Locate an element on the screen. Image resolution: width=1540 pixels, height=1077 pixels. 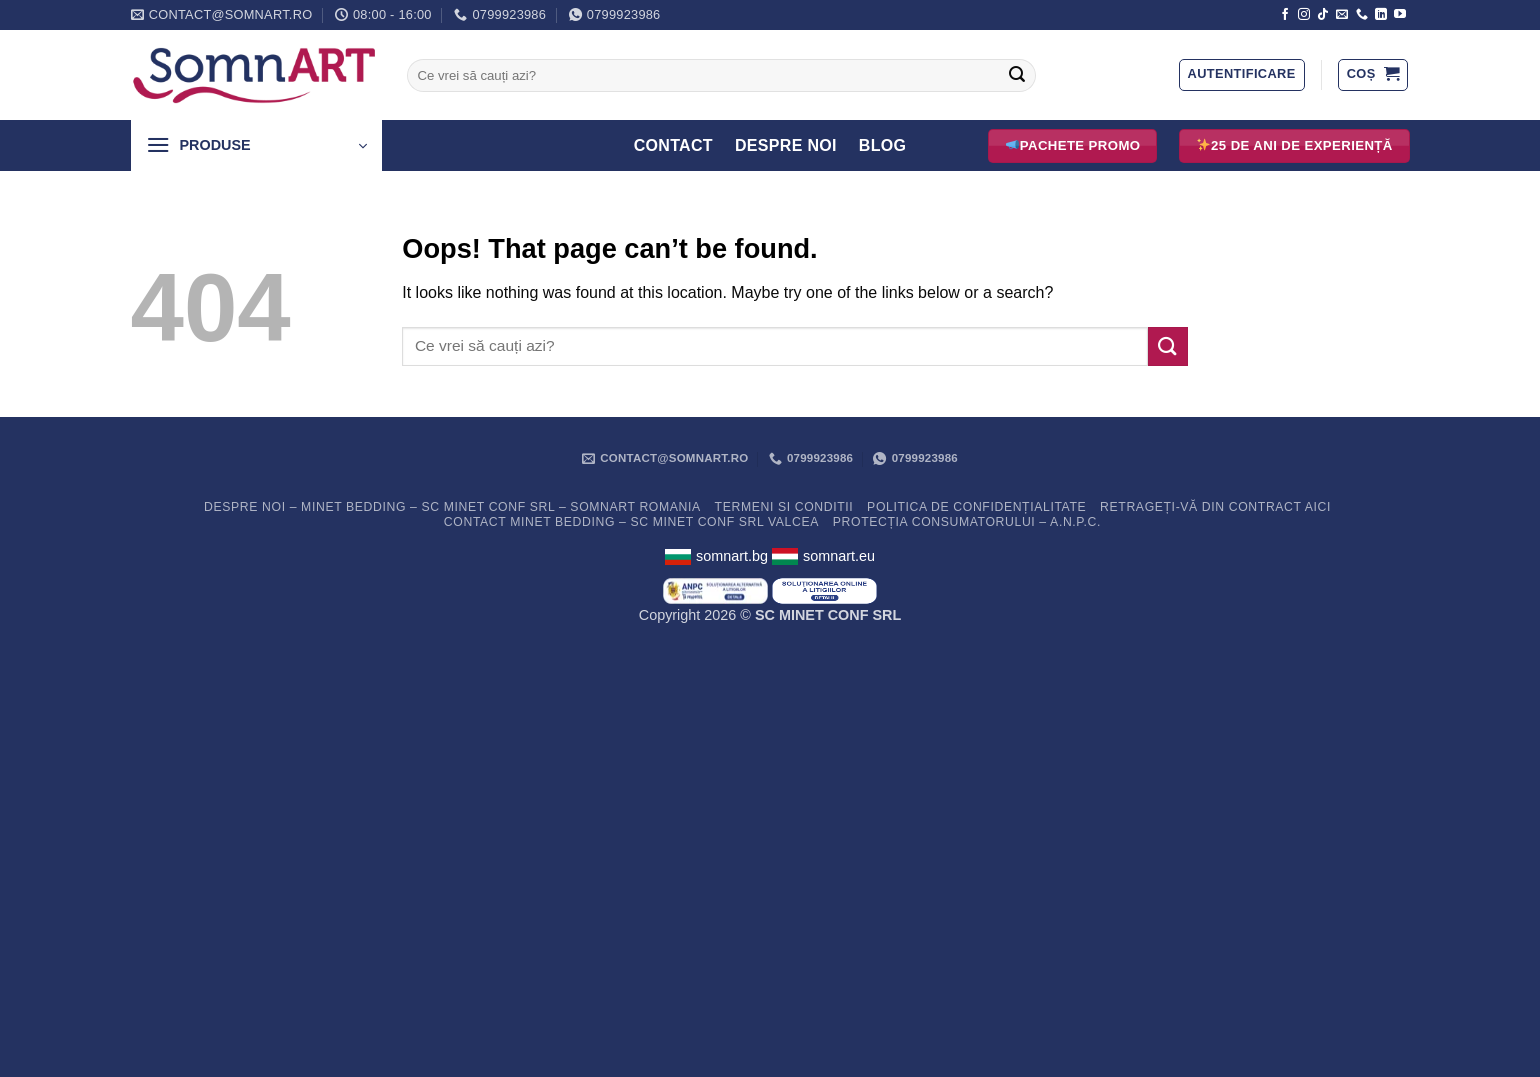
Contact is located at coordinates (673, 145).